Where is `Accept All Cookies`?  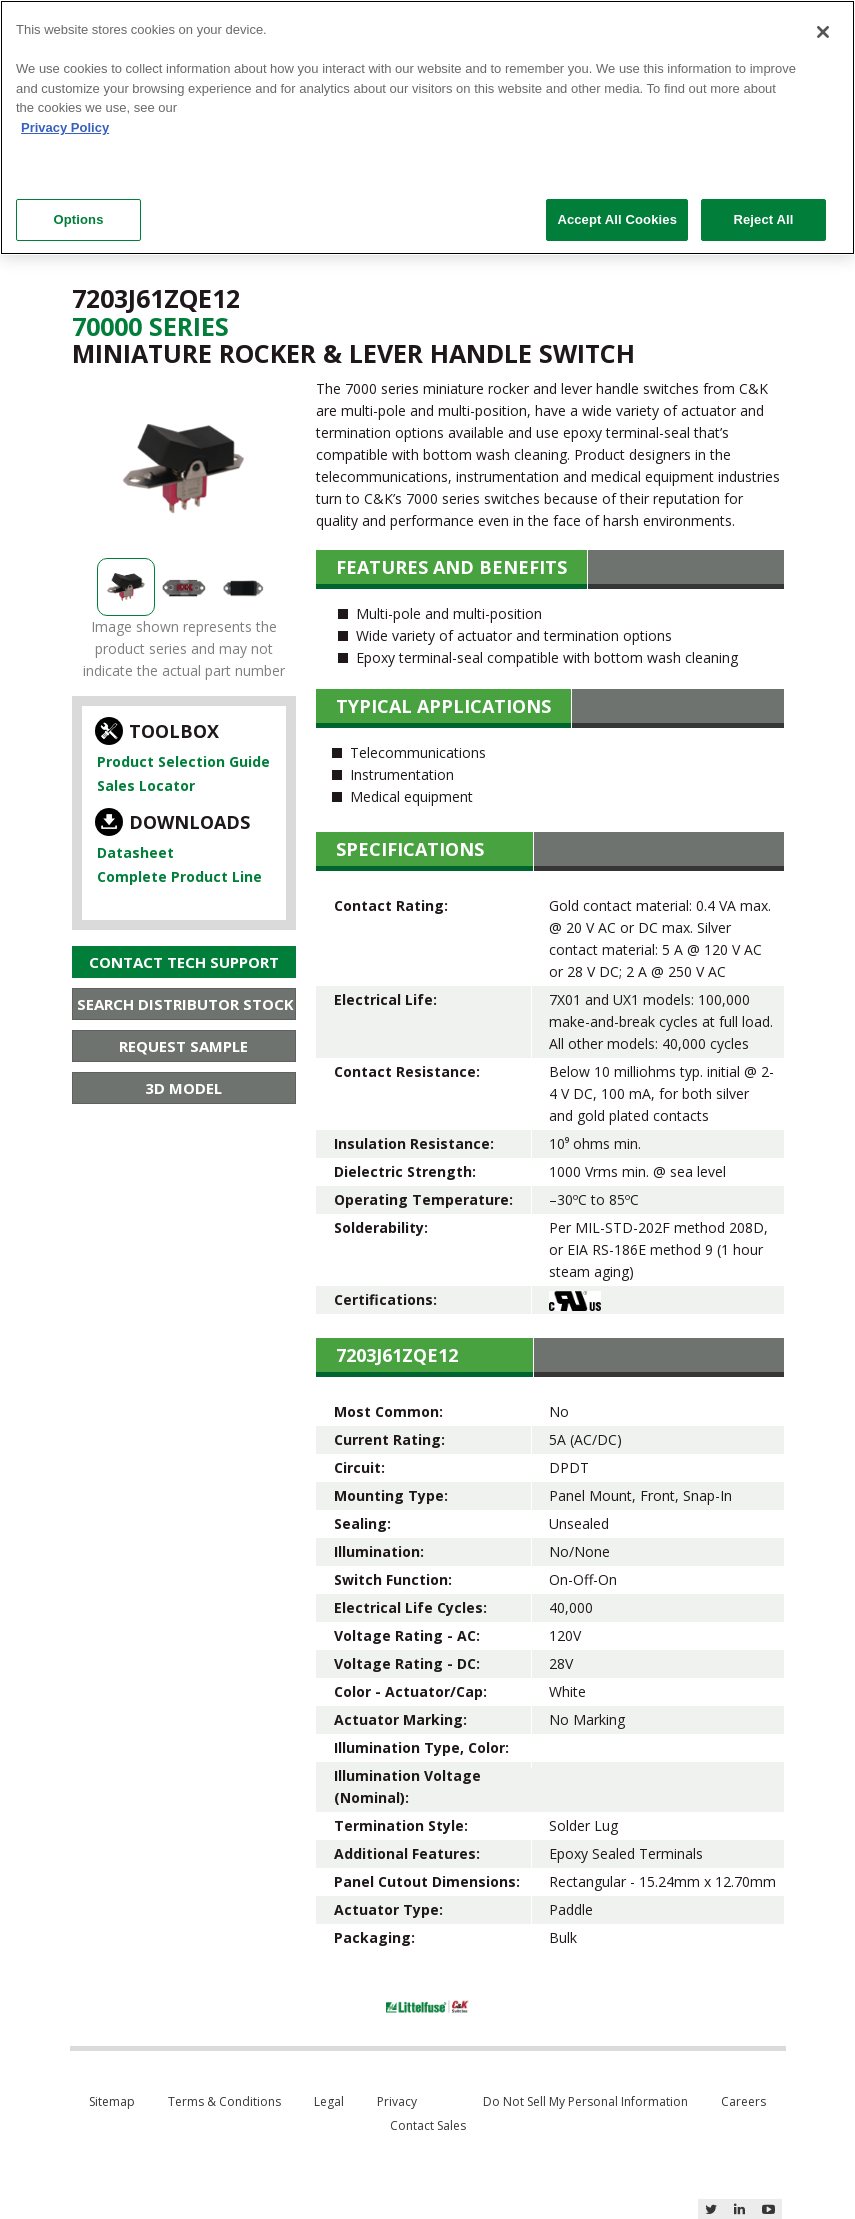 Accept All Cookies is located at coordinates (617, 219).